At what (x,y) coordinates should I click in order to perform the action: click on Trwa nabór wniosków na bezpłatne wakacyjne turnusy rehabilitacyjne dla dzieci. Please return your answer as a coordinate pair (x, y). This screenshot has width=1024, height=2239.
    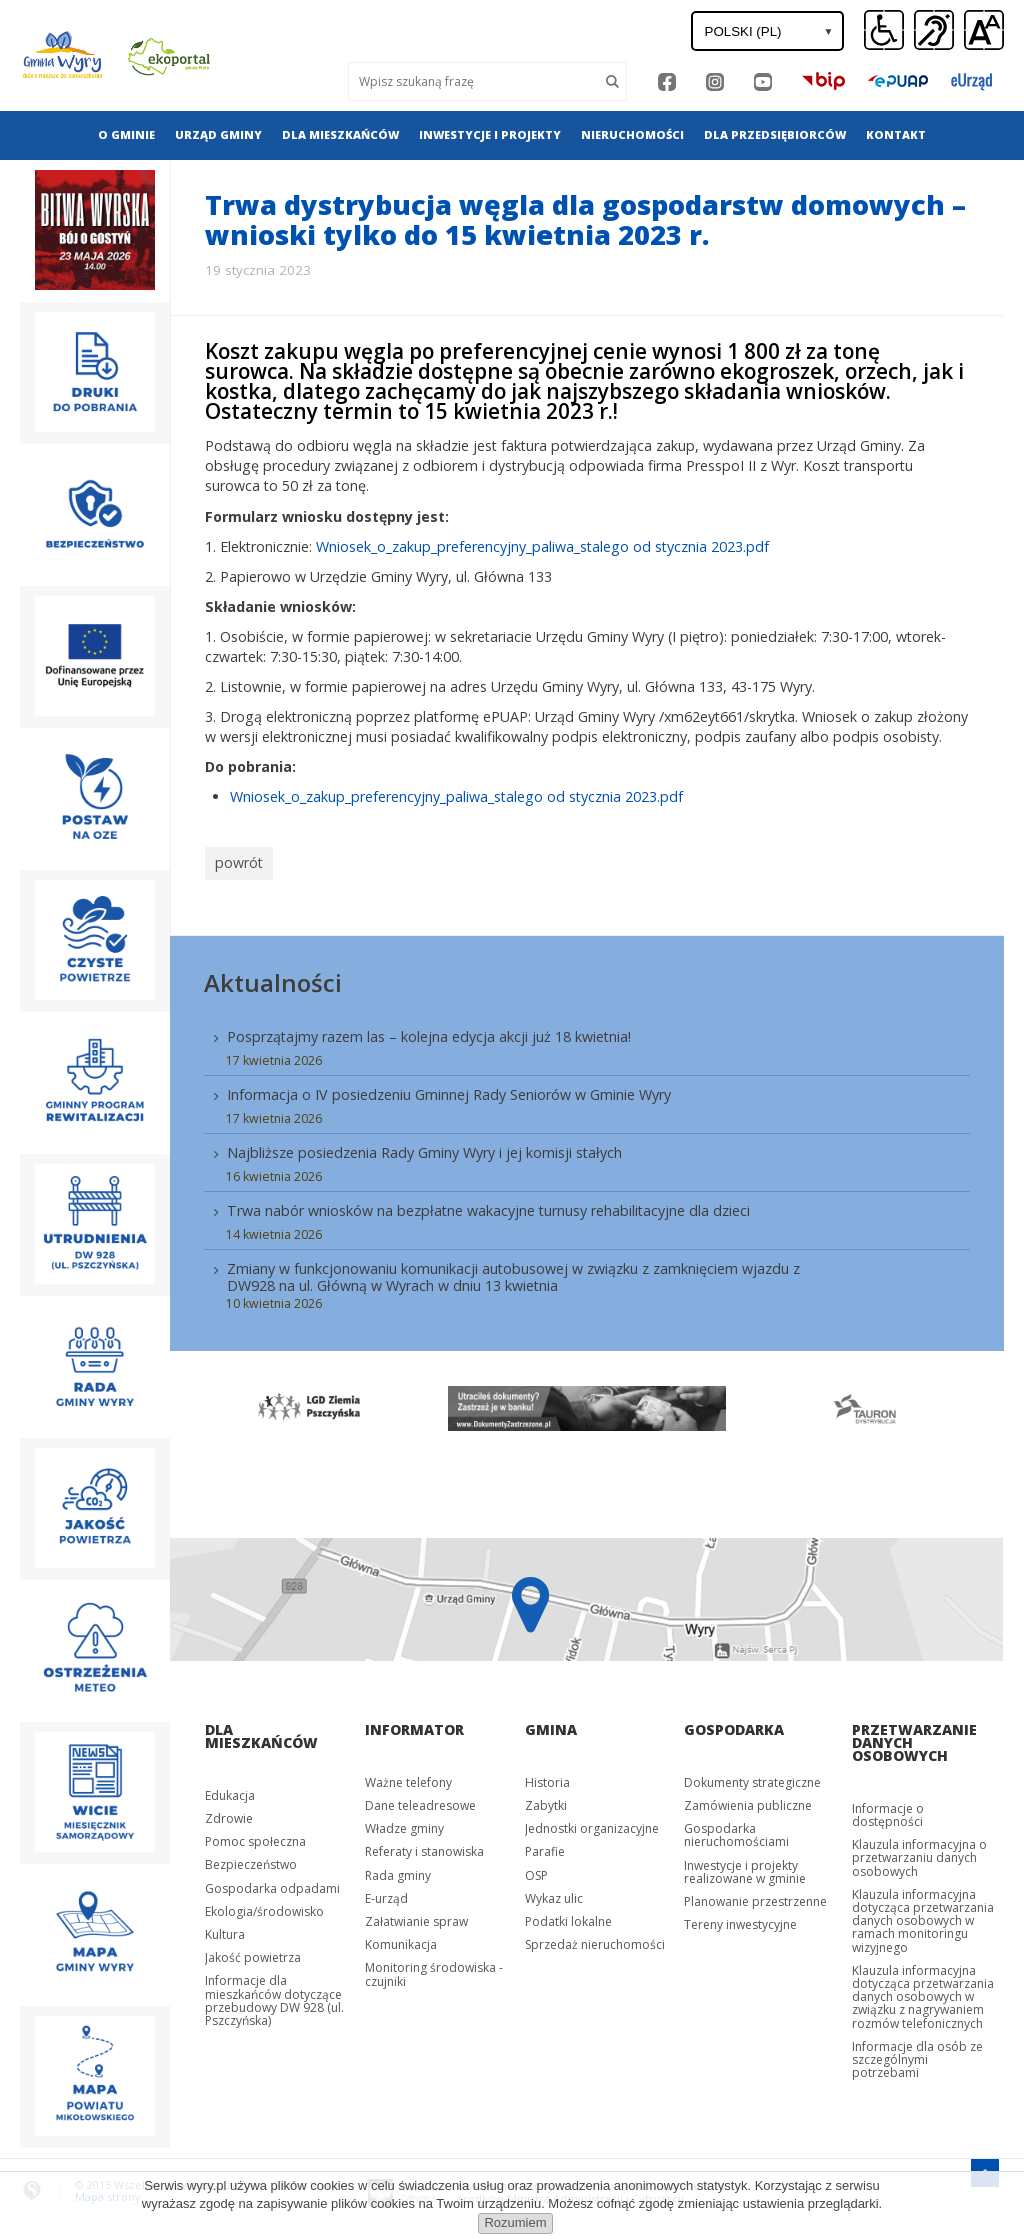
    Looking at the image, I should click on (488, 1205).